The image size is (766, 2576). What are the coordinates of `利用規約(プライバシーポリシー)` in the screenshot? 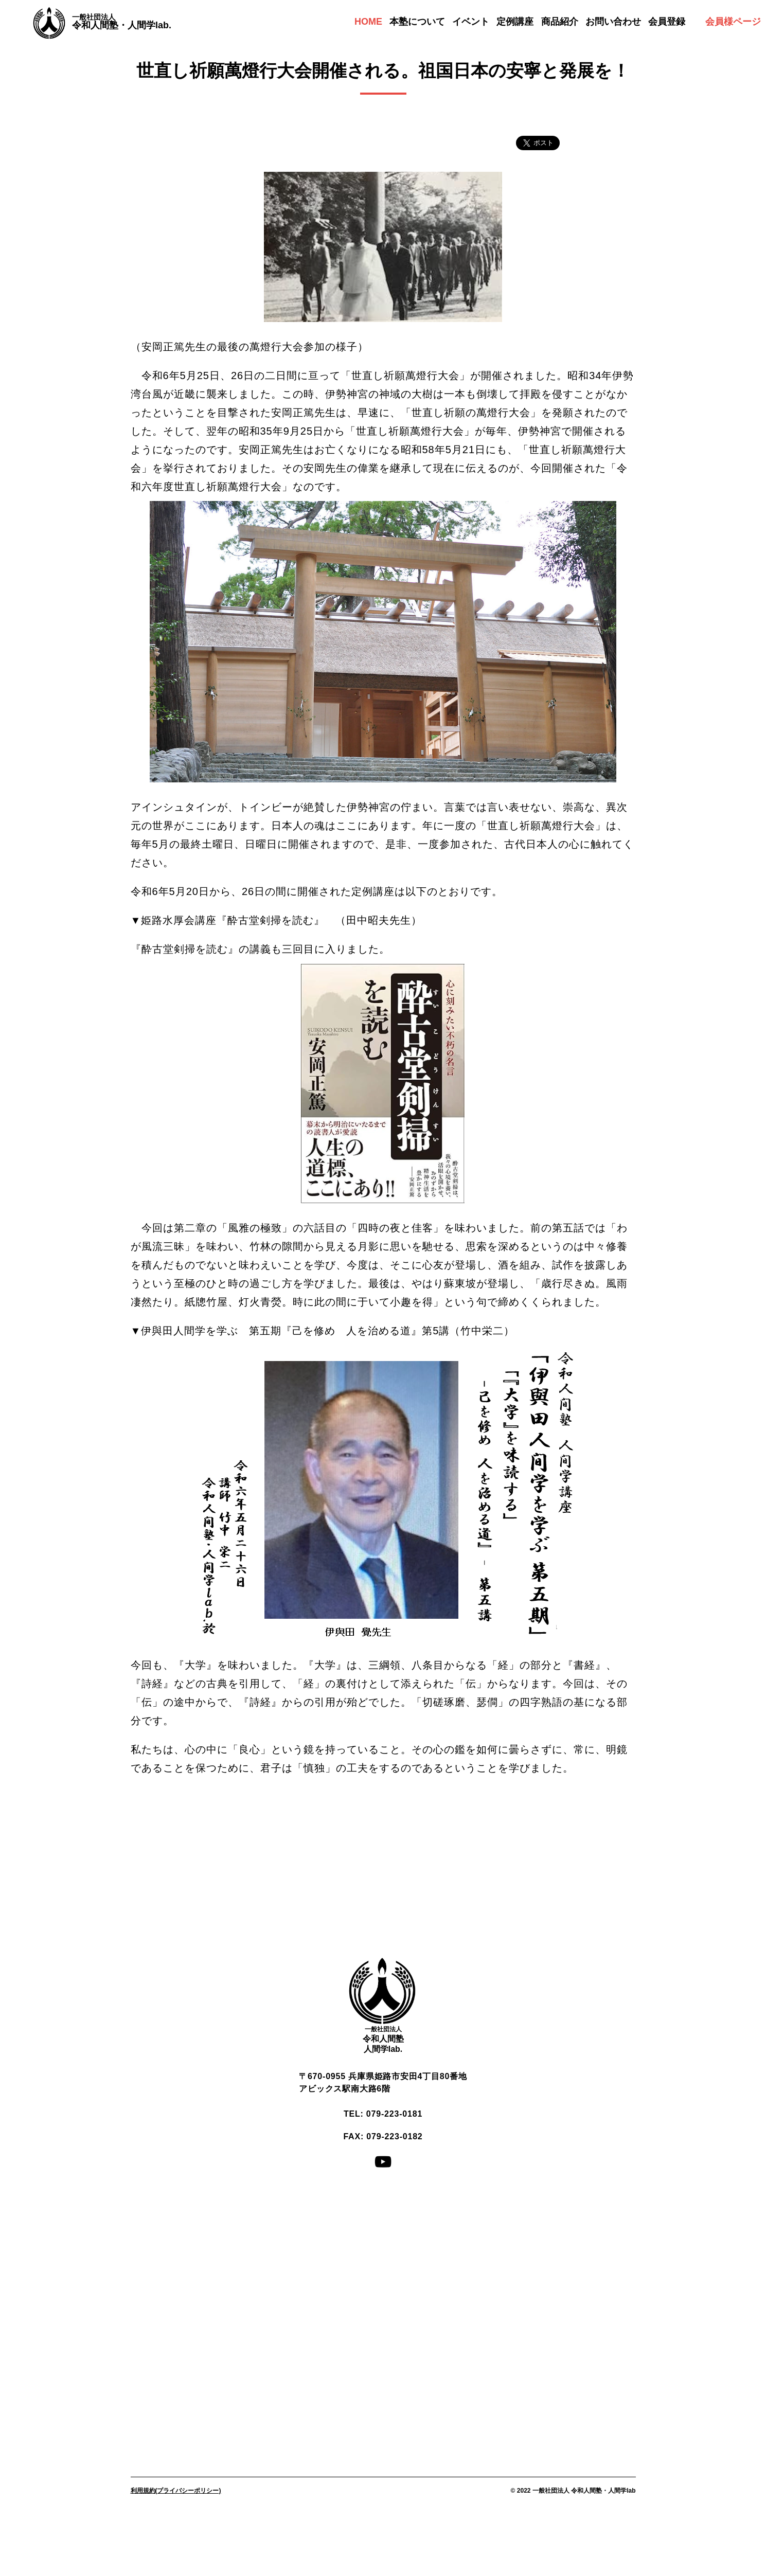 It's located at (176, 2491).